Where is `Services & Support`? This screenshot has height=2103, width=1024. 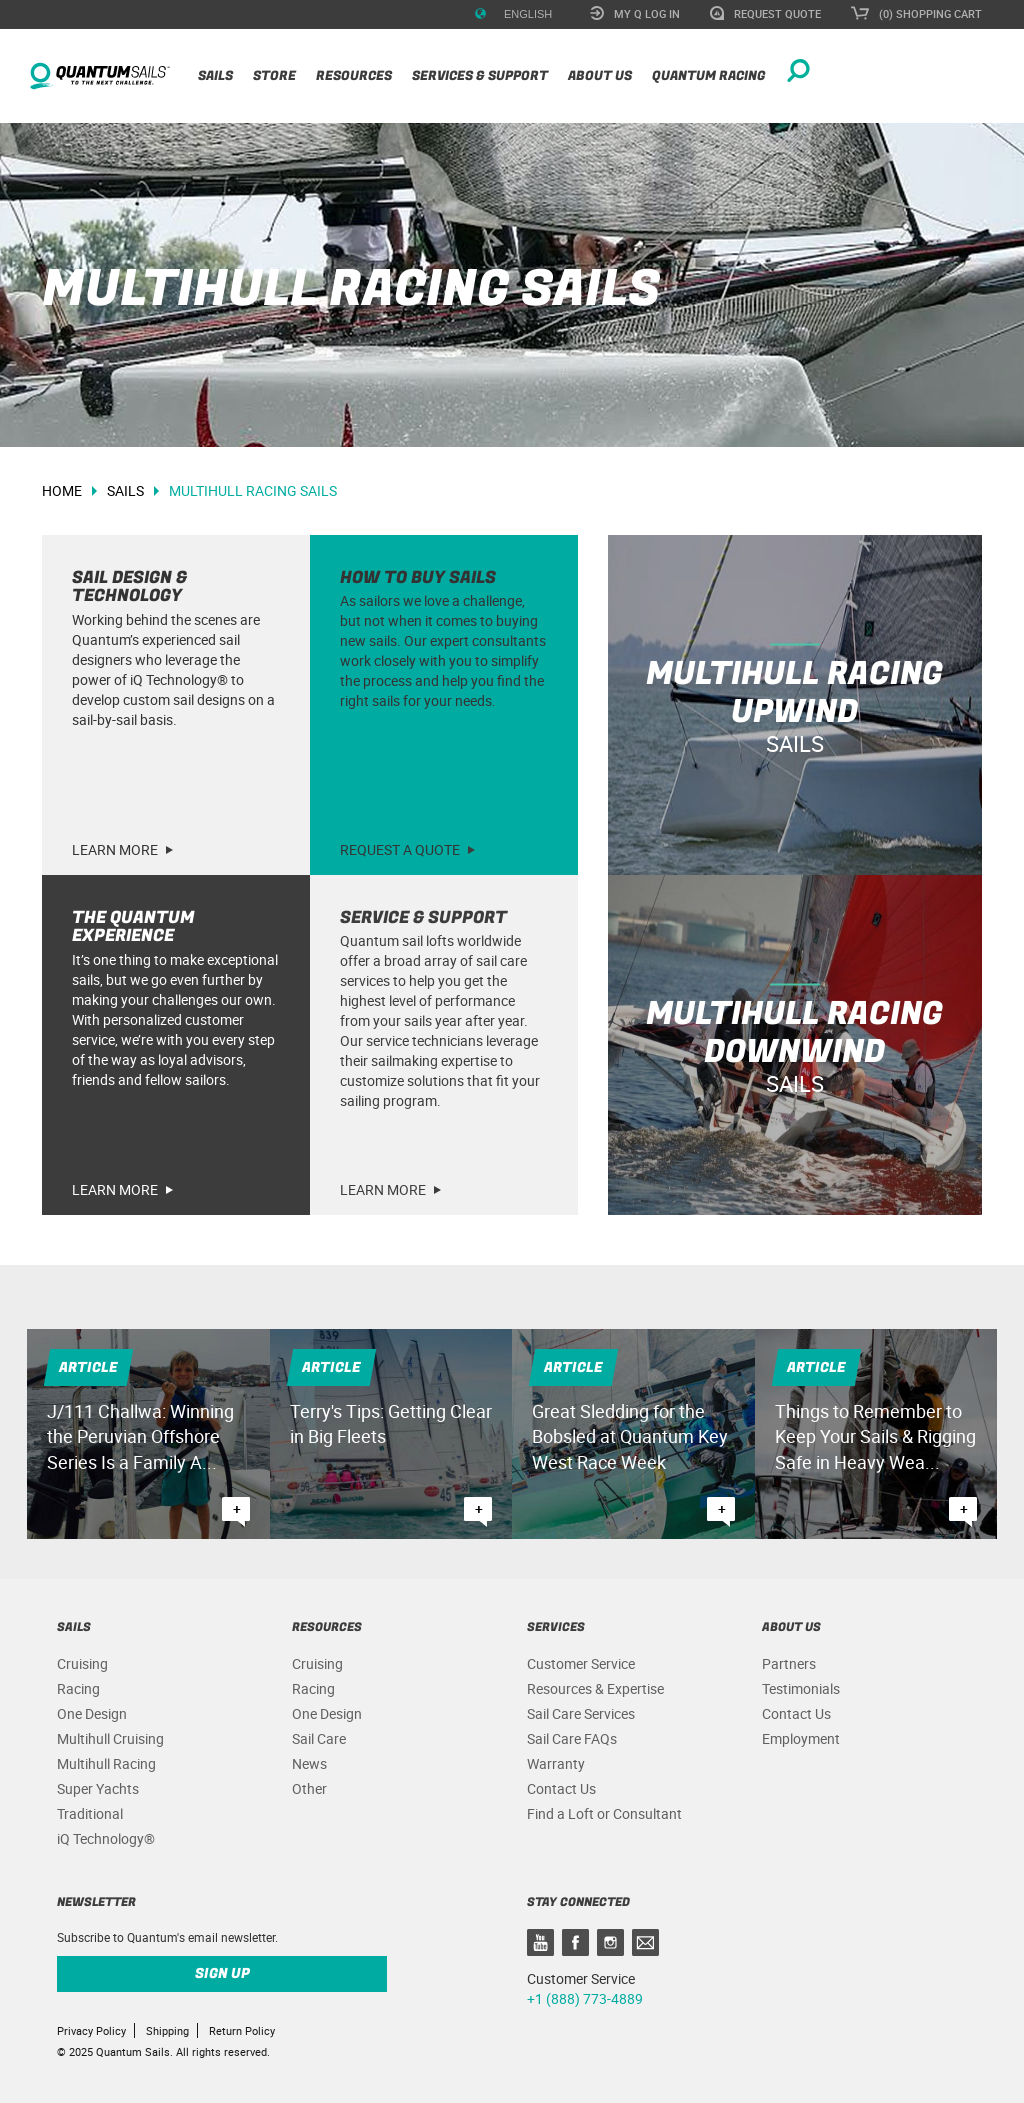
Services & Support is located at coordinates (480, 75).